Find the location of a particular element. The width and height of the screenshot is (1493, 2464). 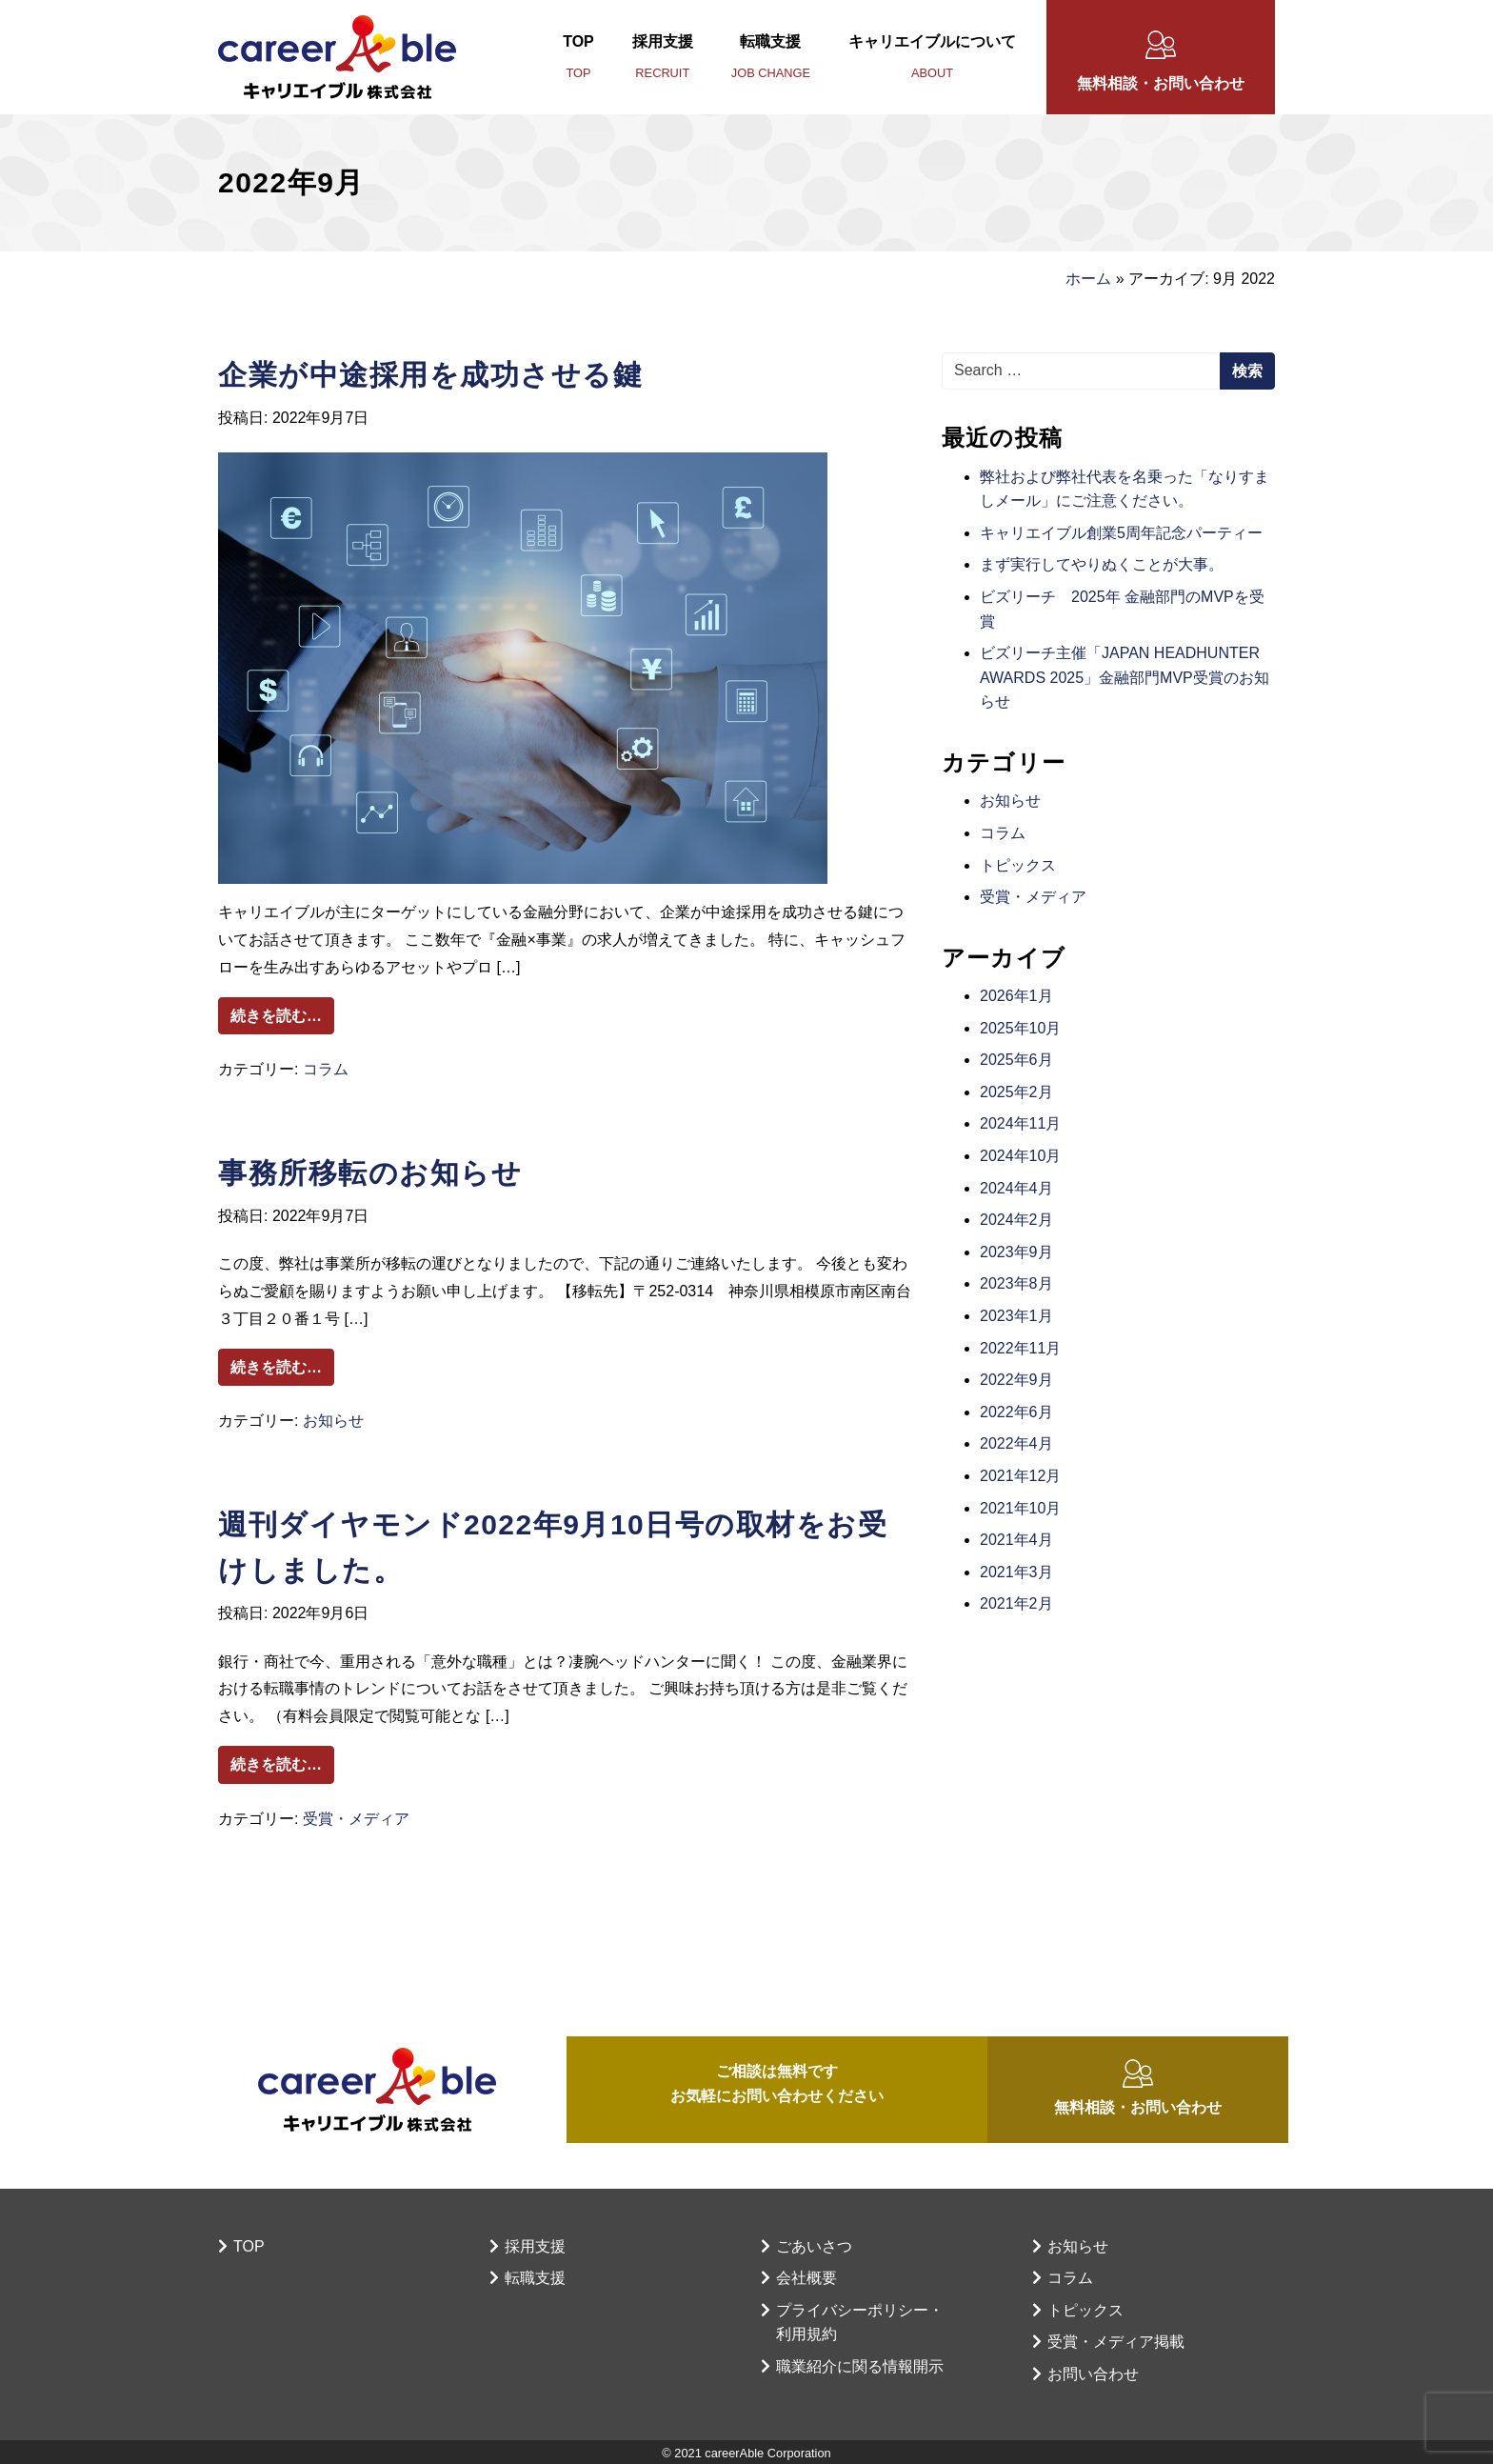

ホーム is located at coordinates (1088, 278).